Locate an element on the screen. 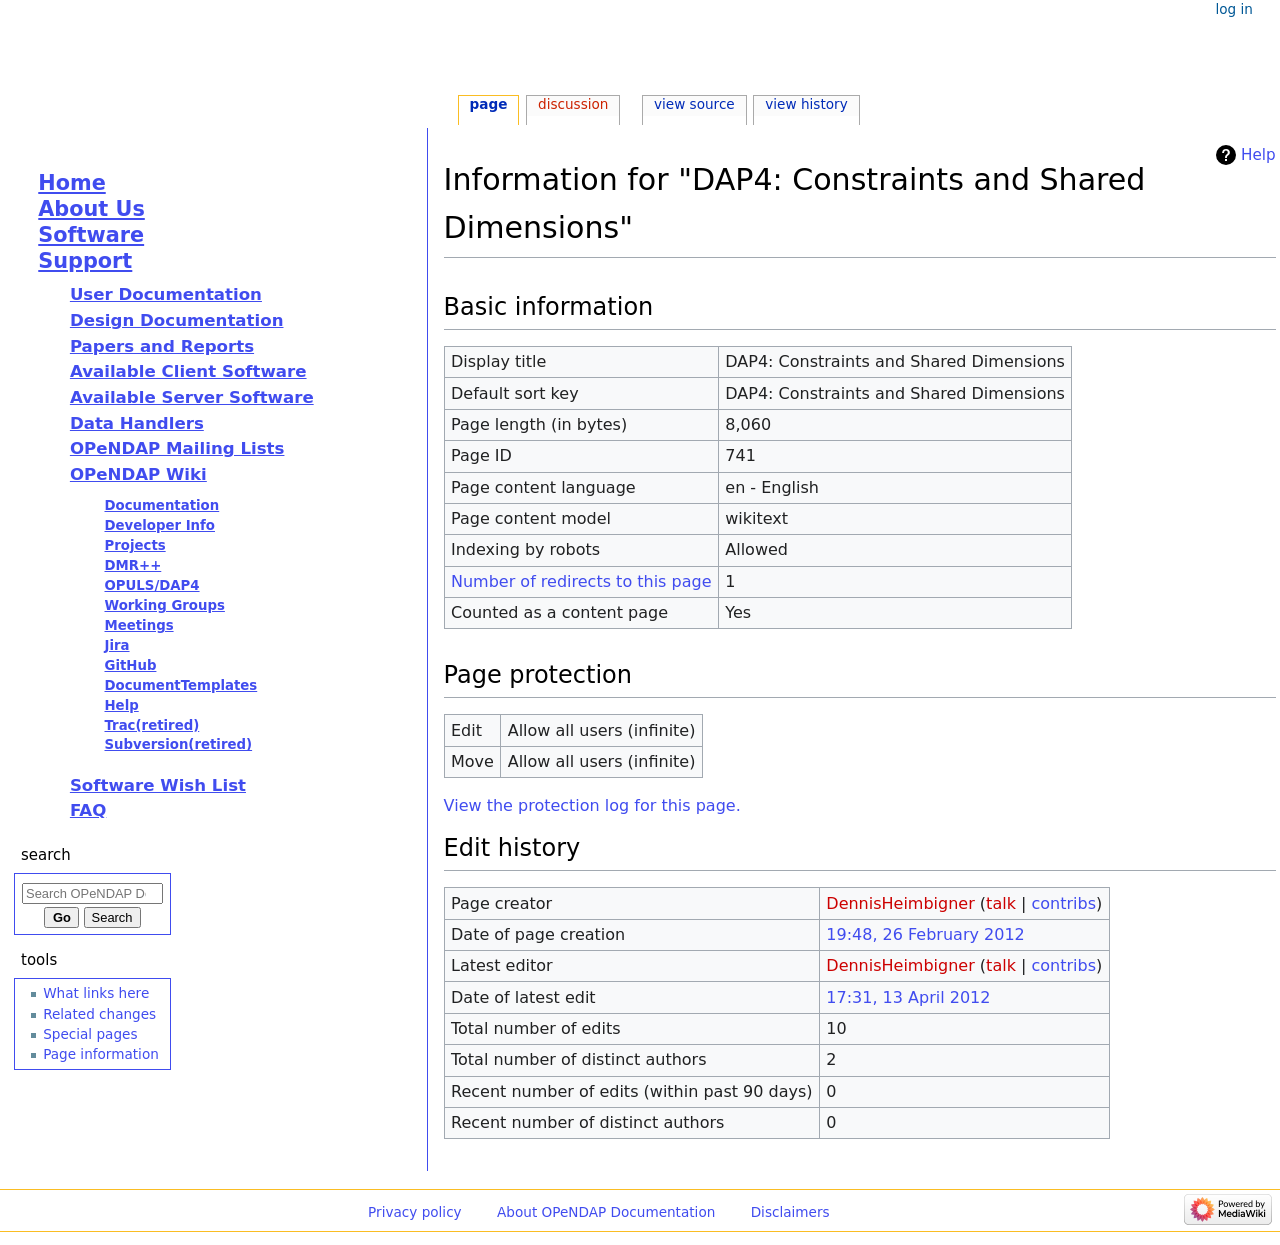 Image resolution: width=1280 pixels, height=1245 pixels. Page is located at coordinates (489, 104).